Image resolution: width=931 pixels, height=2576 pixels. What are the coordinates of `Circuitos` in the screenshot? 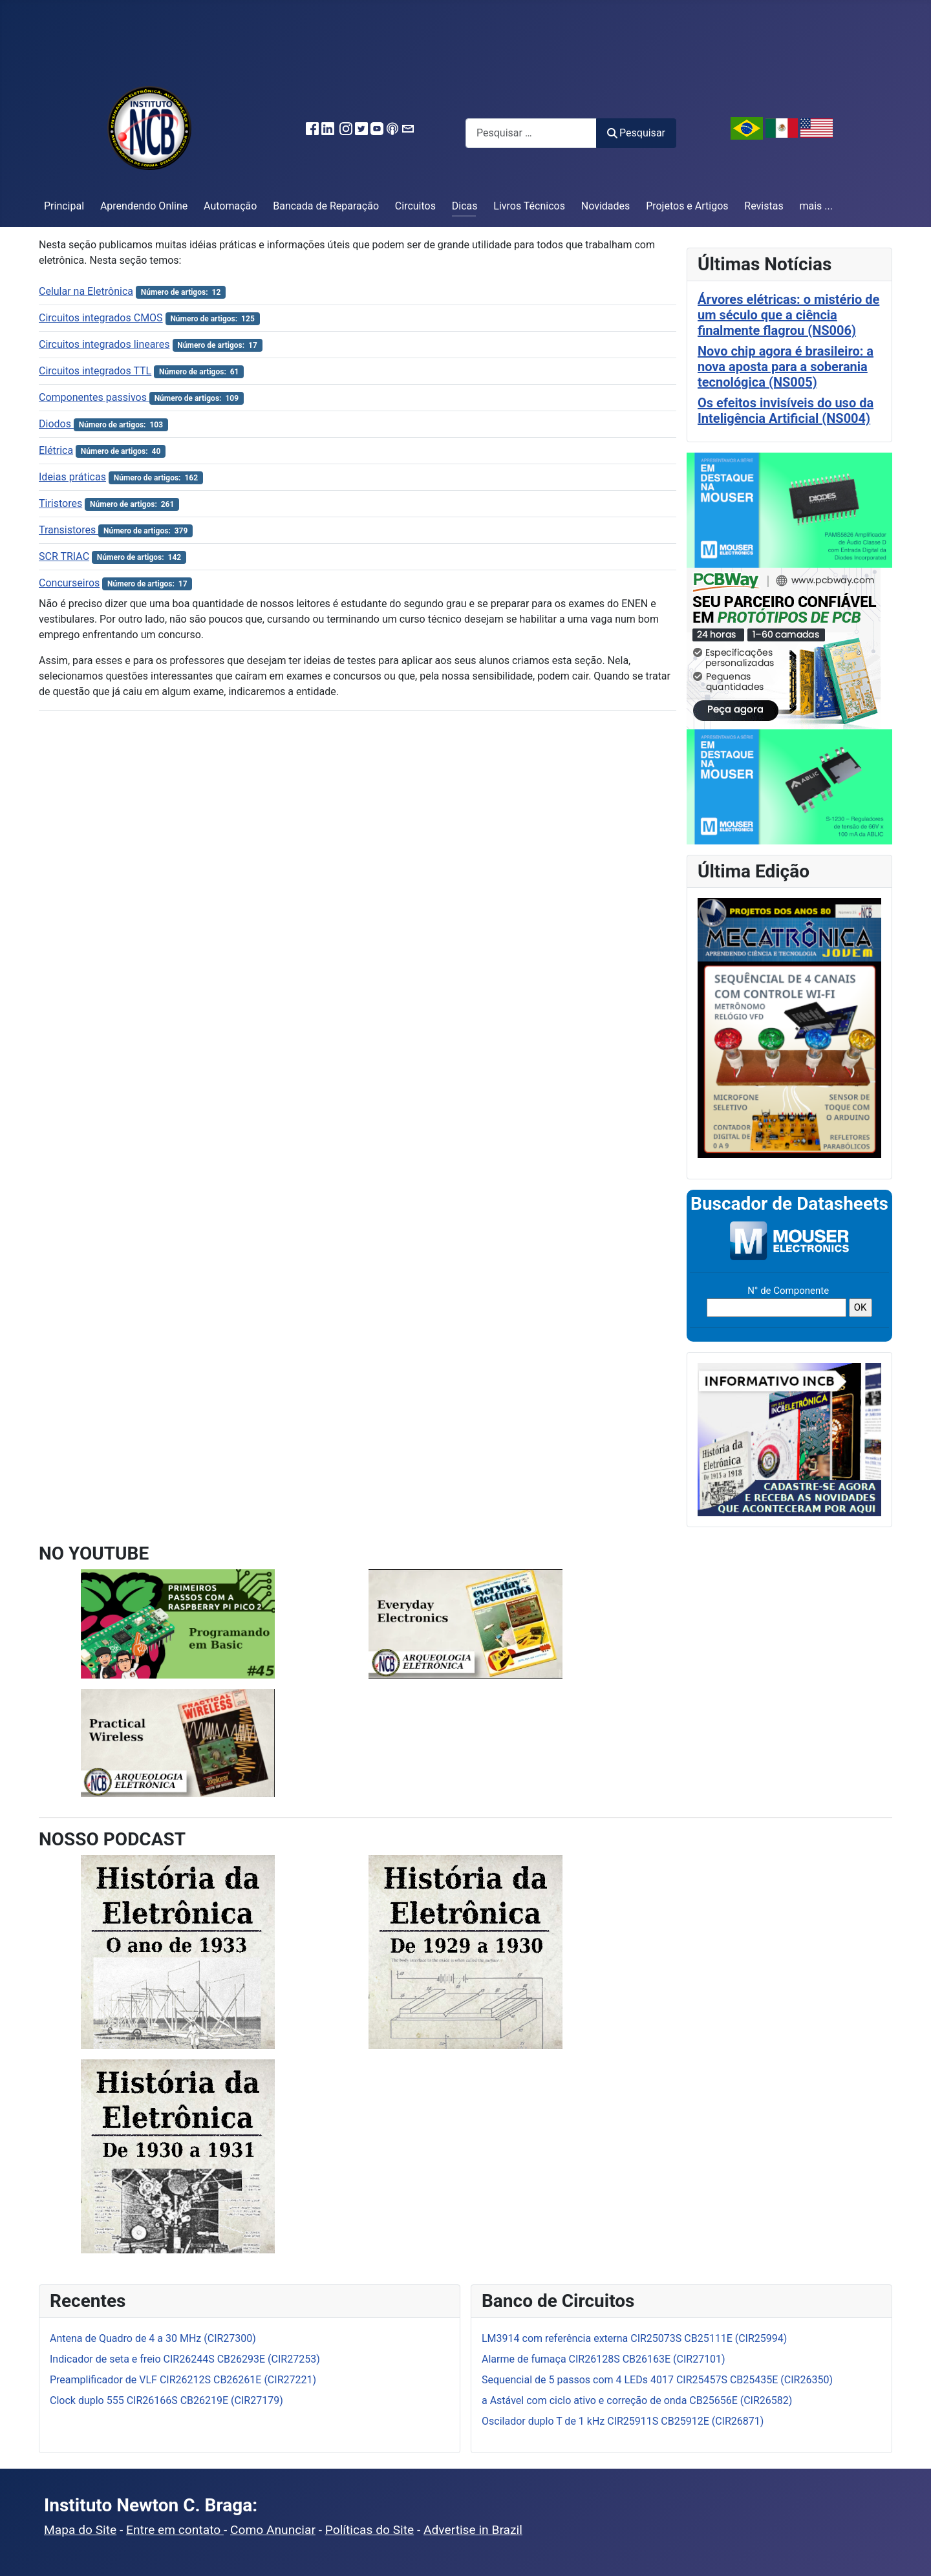 It's located at (415, 206).